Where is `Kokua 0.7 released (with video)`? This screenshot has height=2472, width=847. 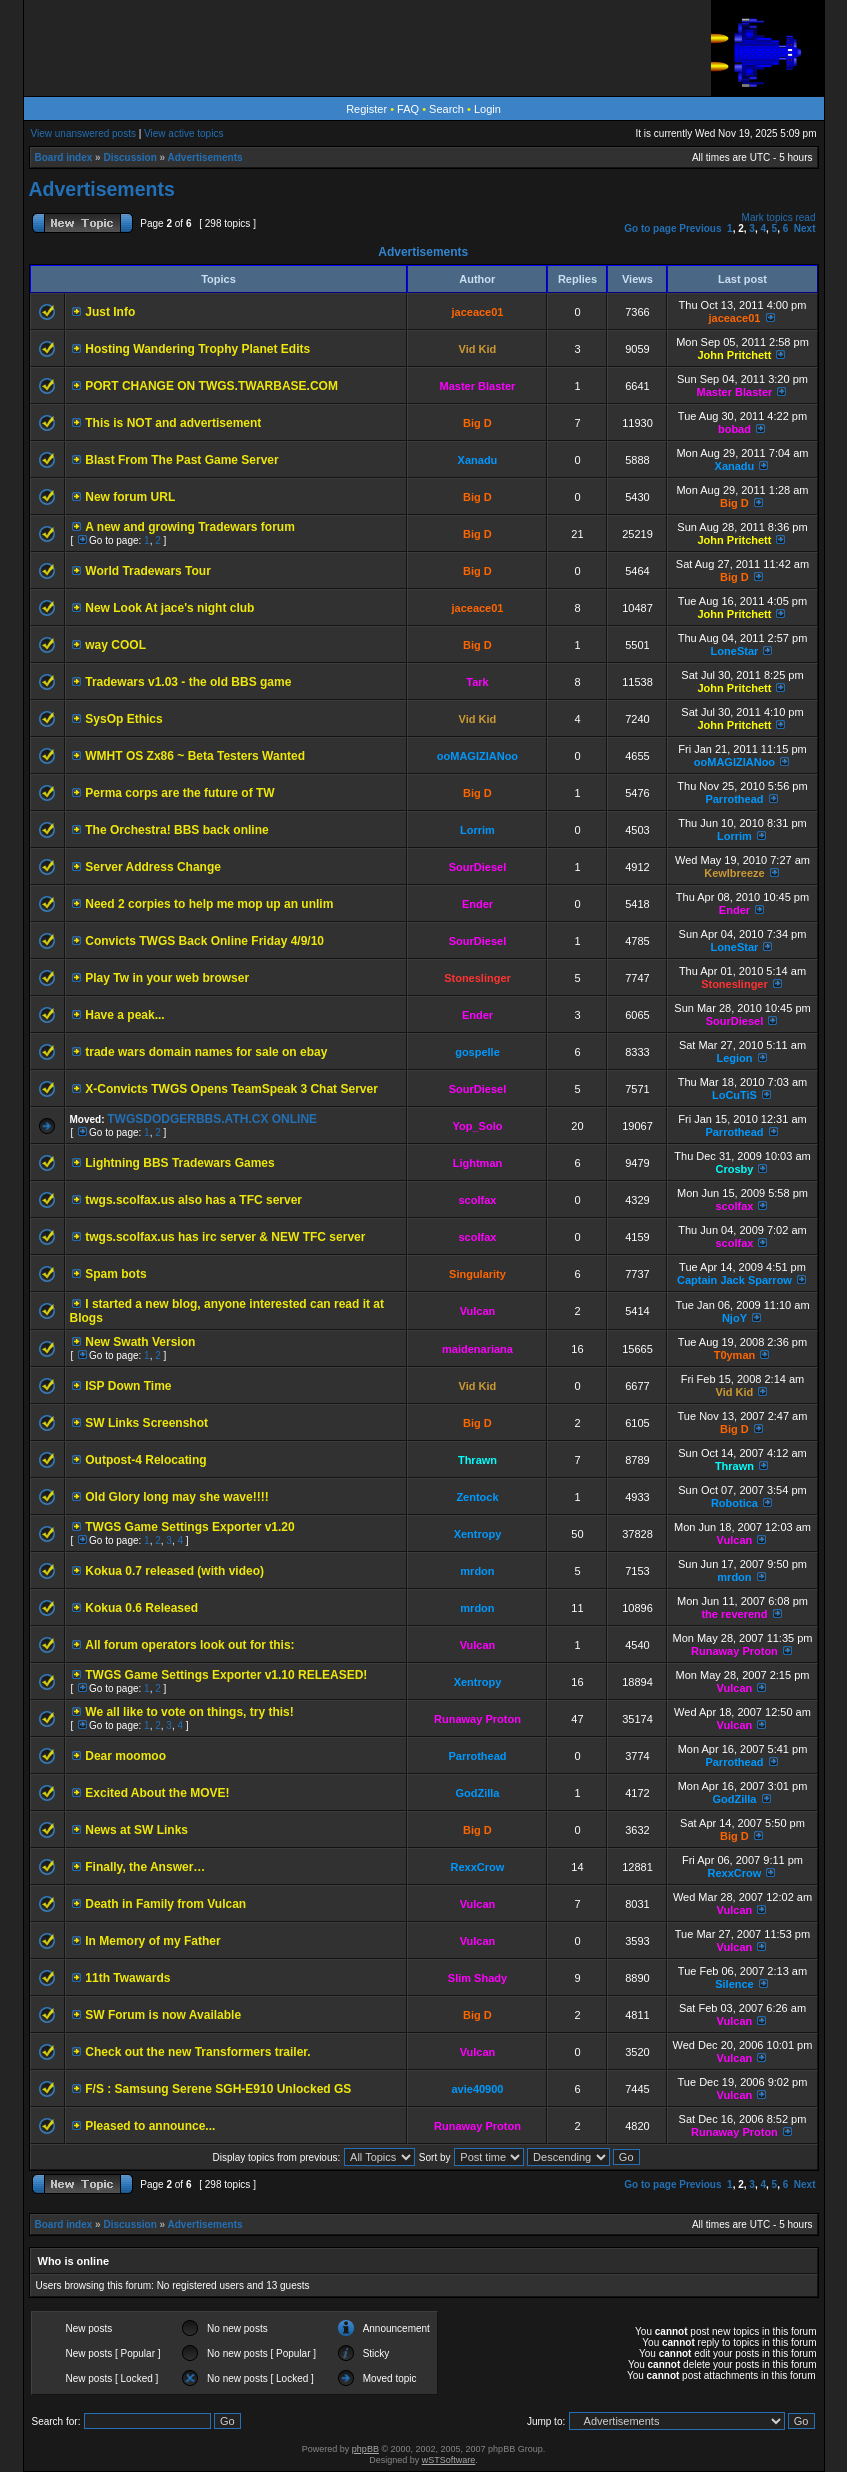 Kokua 0.7 released (with video) is located at coordinates (174, 1571).